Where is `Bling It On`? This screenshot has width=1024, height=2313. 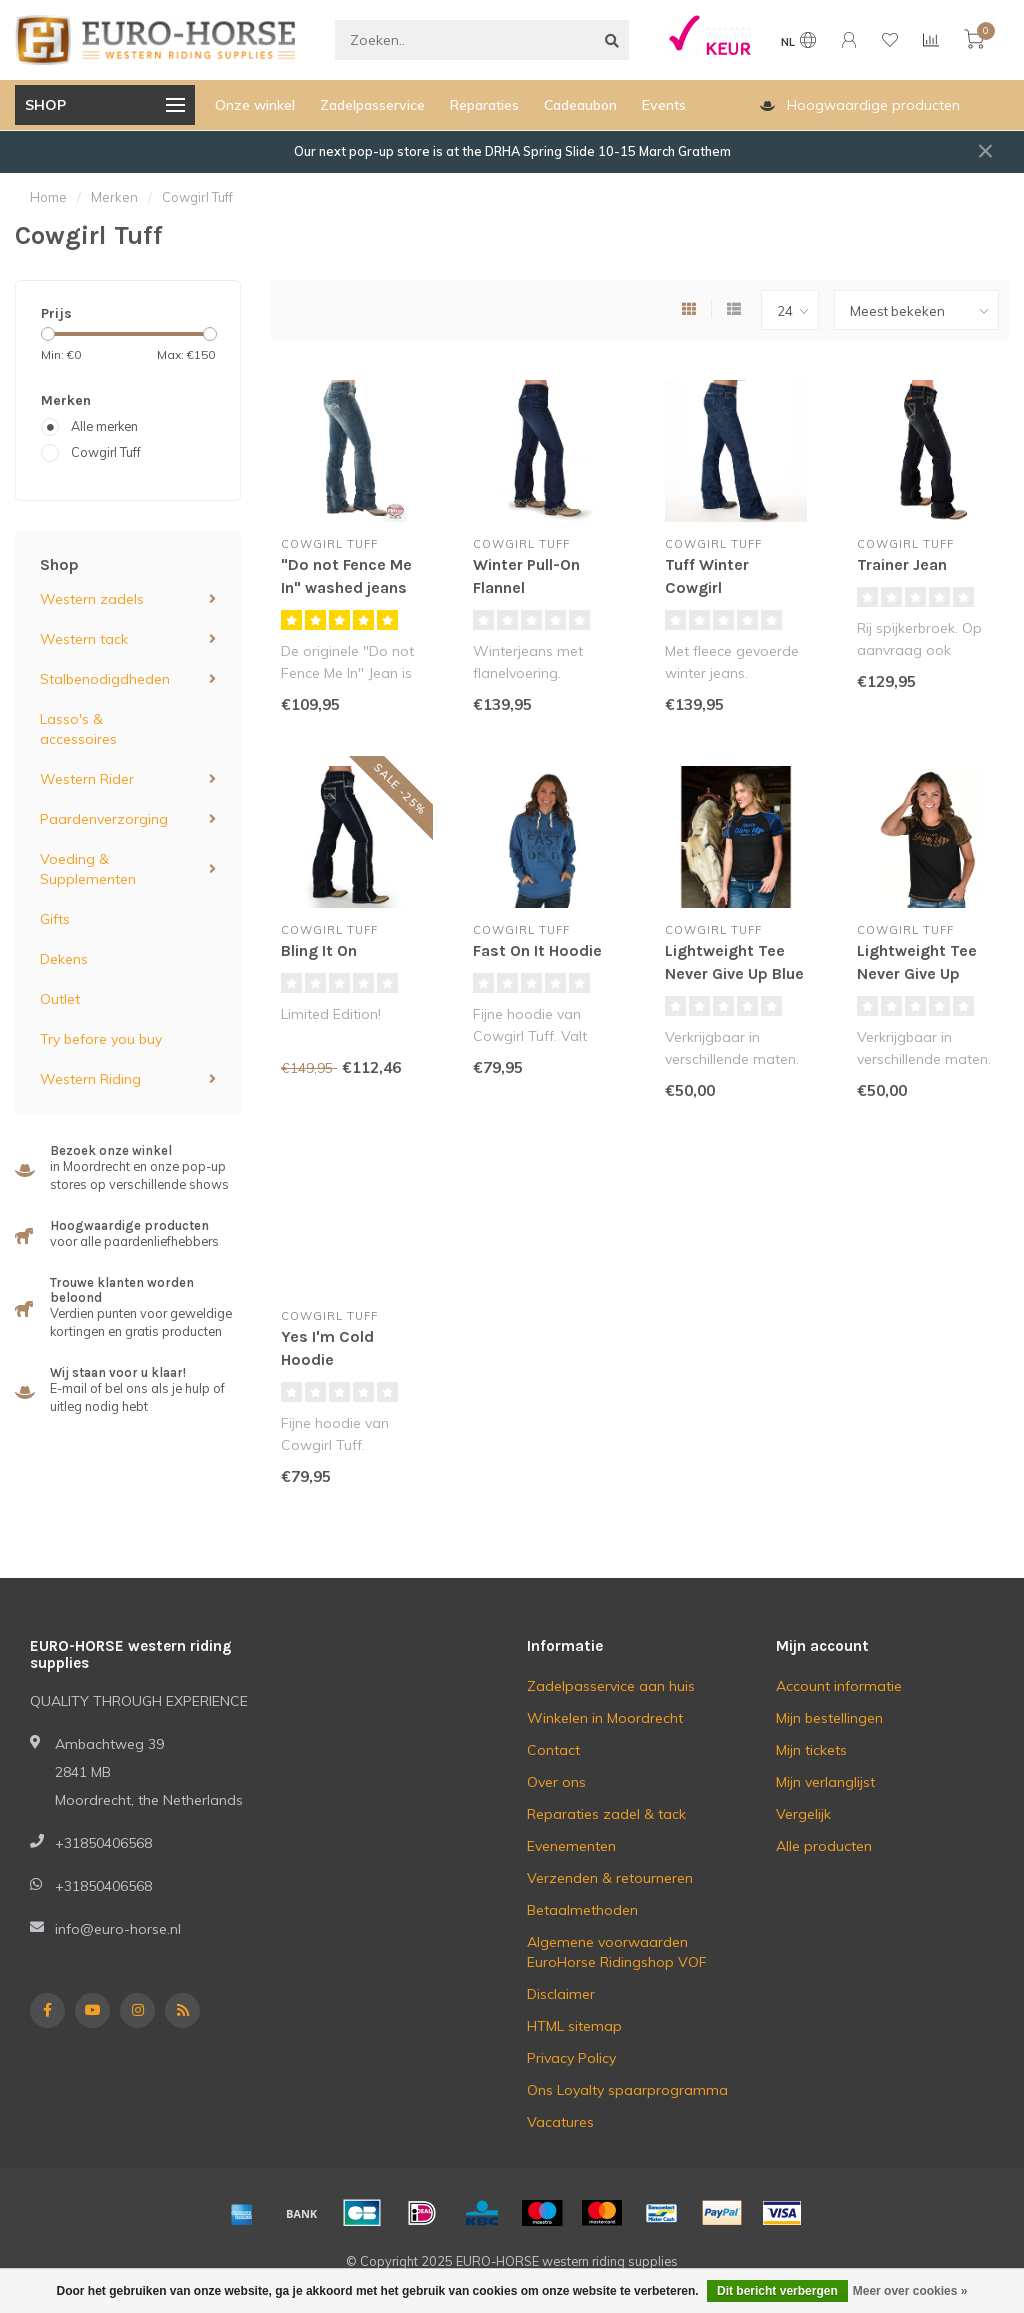 Bling It On is located at coordinates (319, 950).